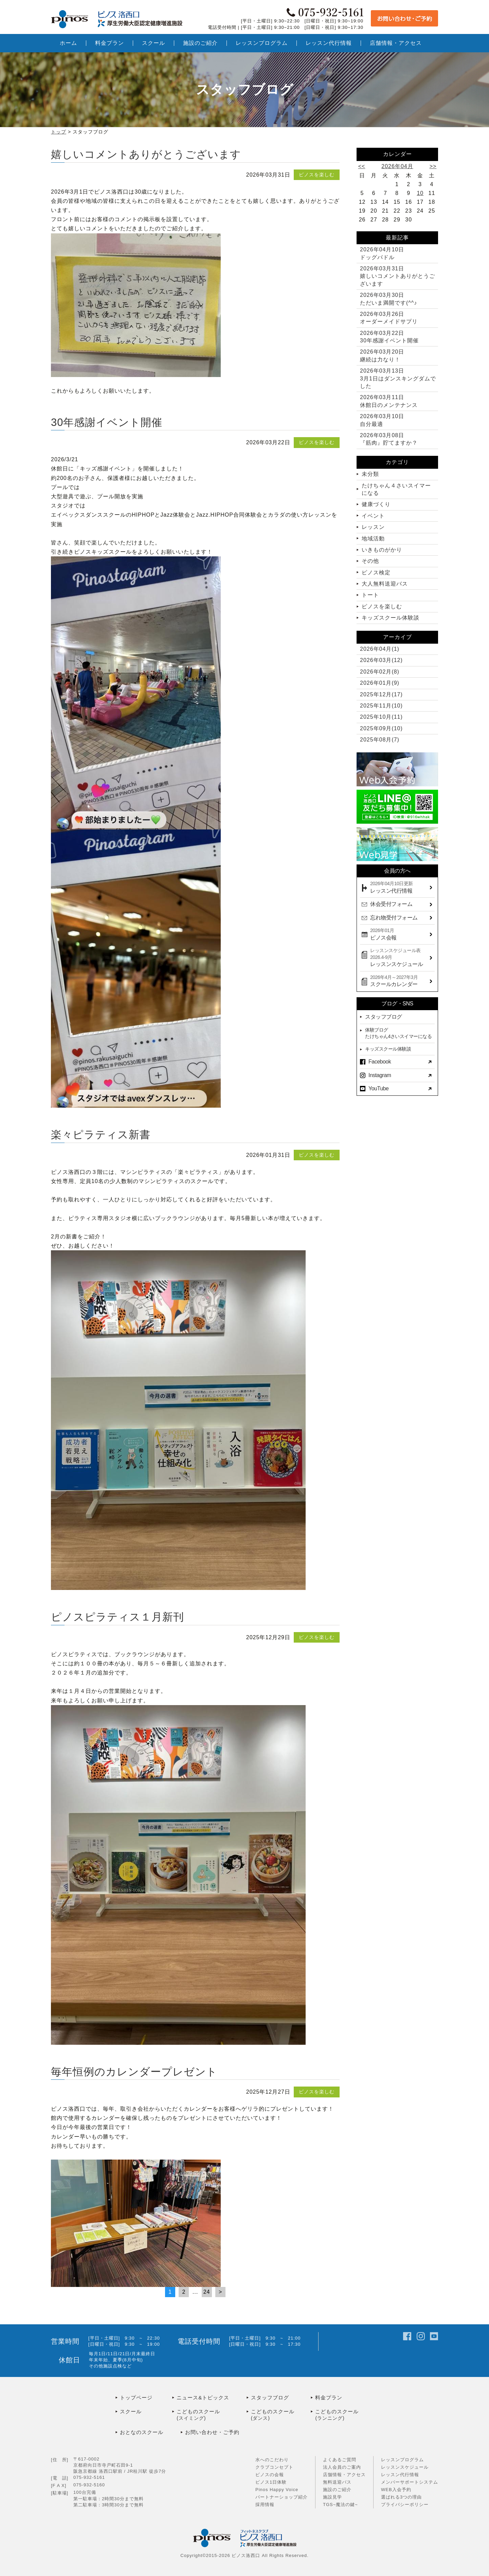 The image size is (489, 2576). Describe the element at coordinates (328, 2397) in the screenshot. I see `料金プラン` at that location.